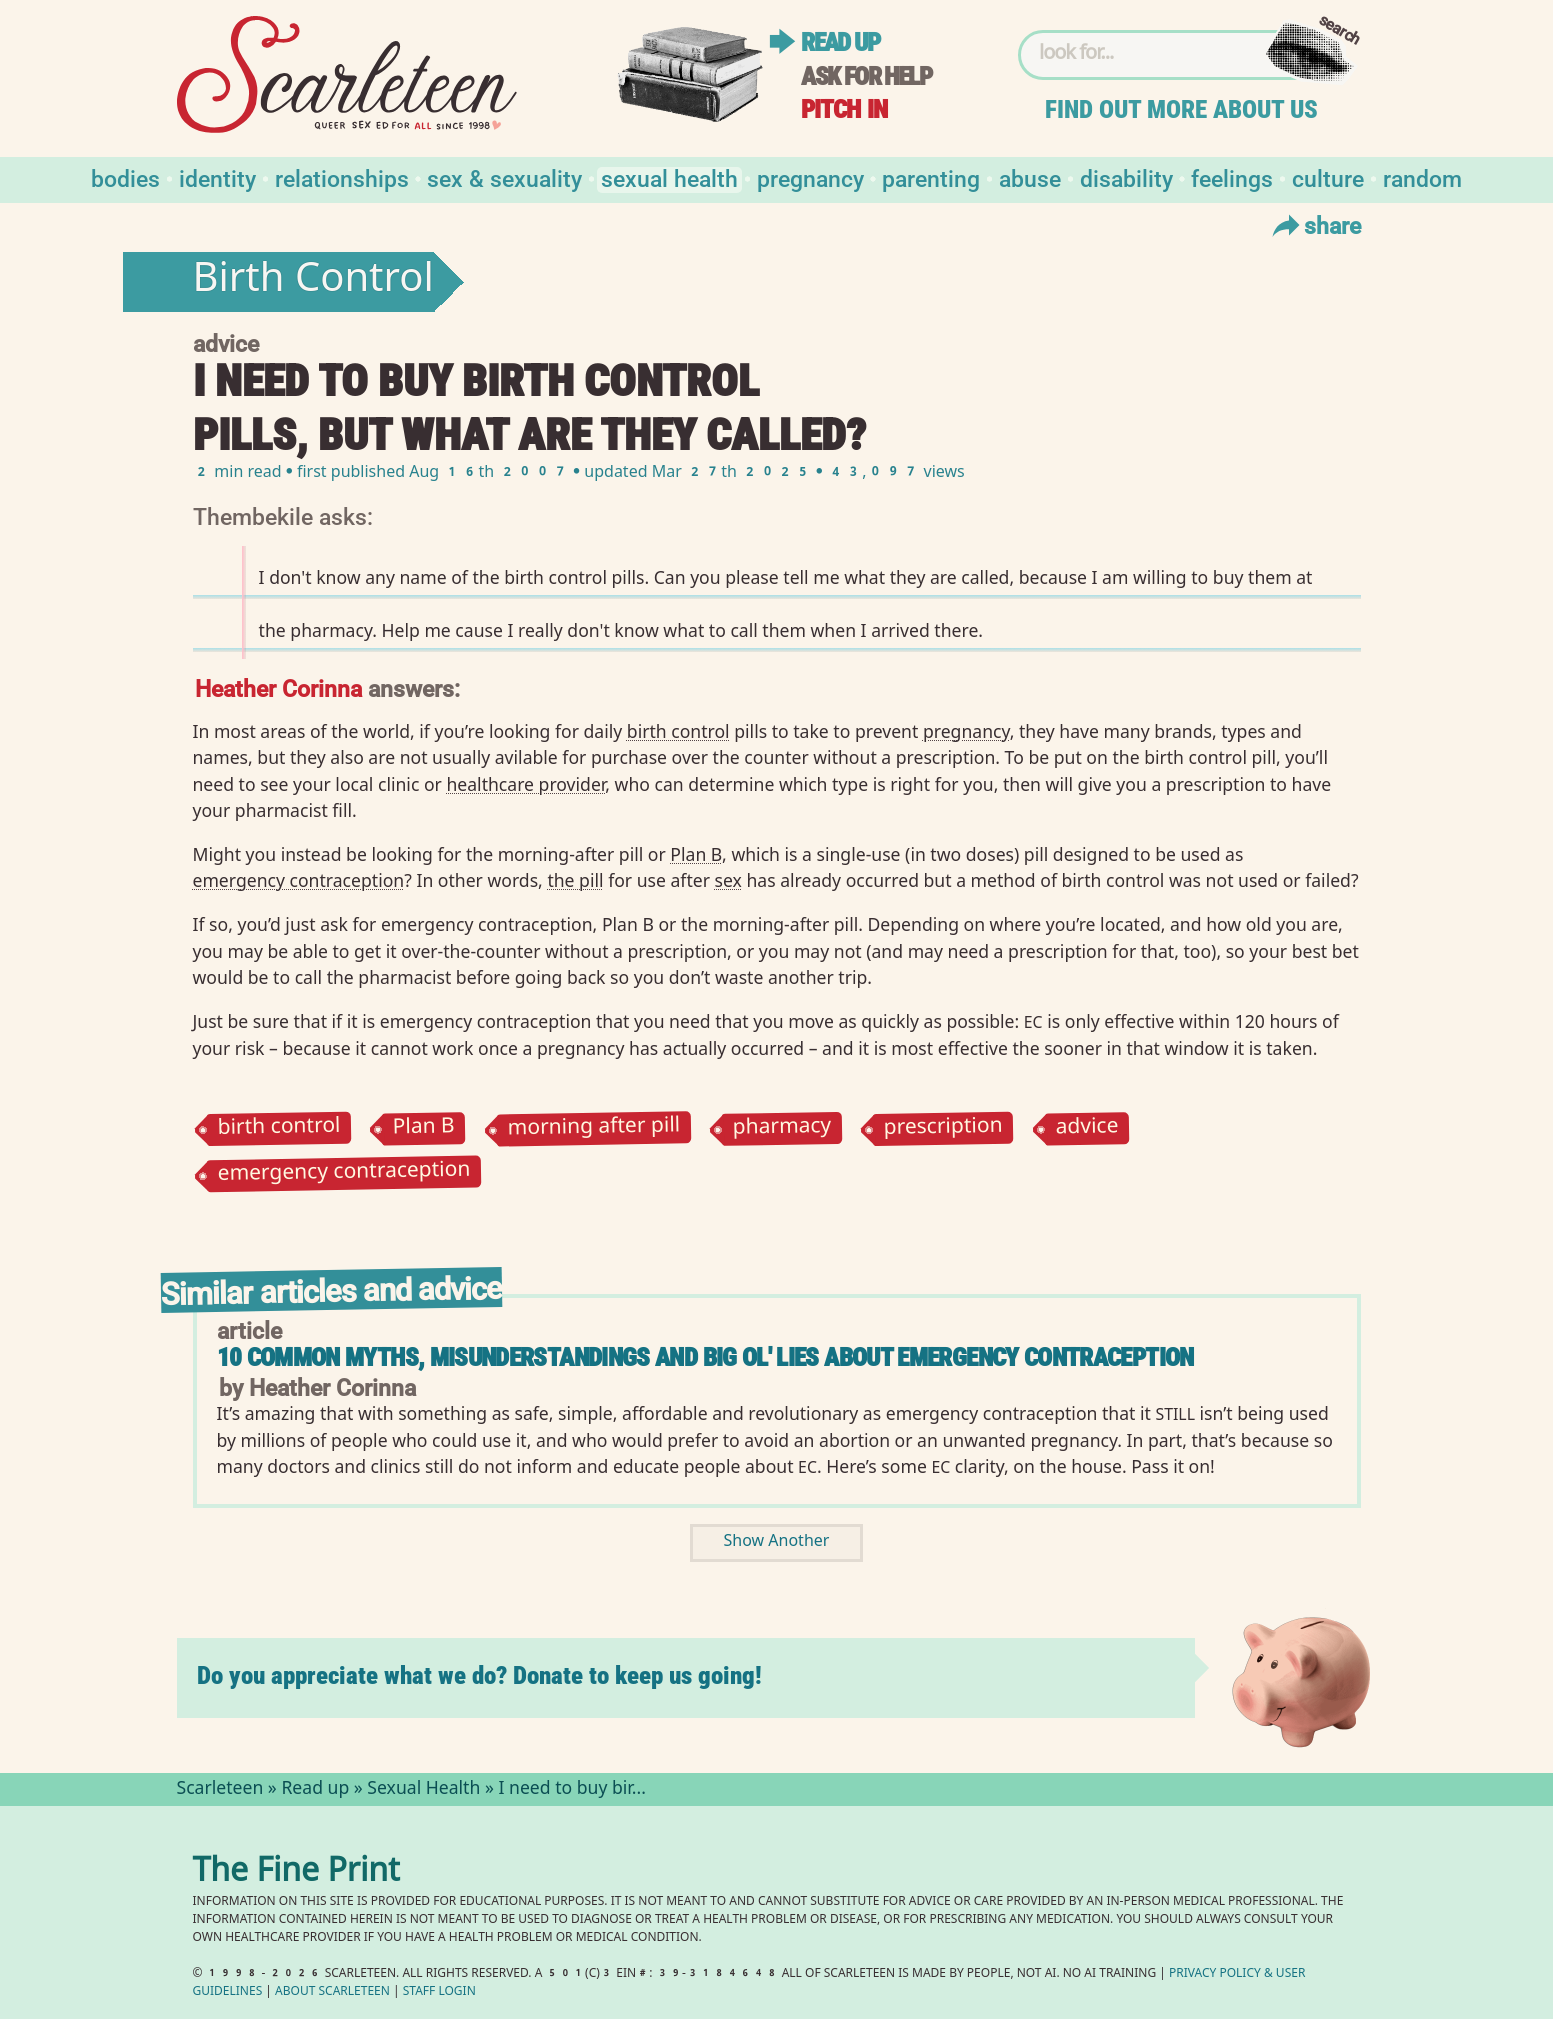  What do you see at coordinates (313, 282) in the screenshot?
I see `Birth Control` at bounding box center [313, 282].